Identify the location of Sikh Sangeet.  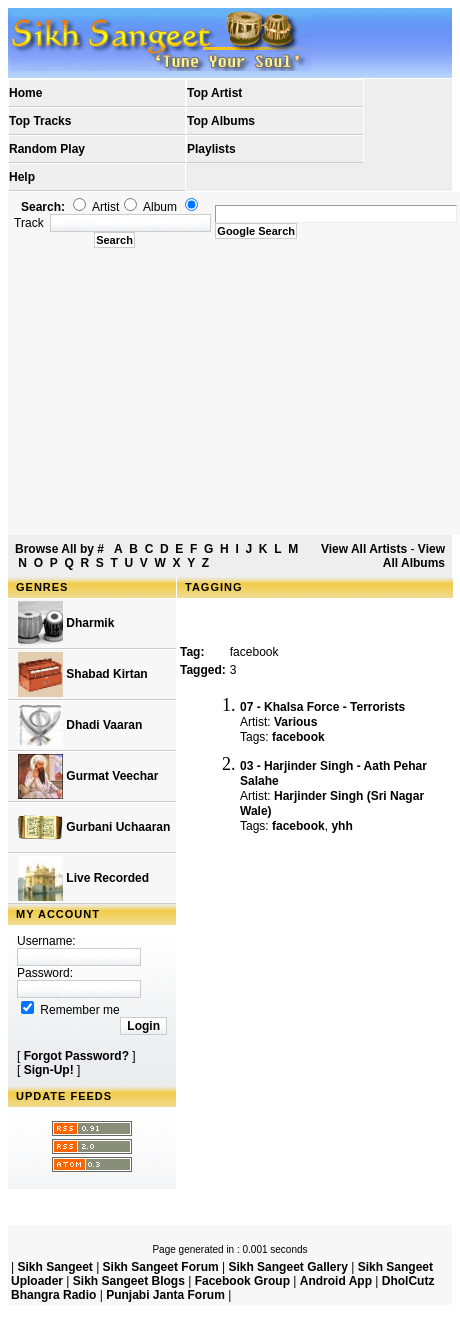
(54, 1267).